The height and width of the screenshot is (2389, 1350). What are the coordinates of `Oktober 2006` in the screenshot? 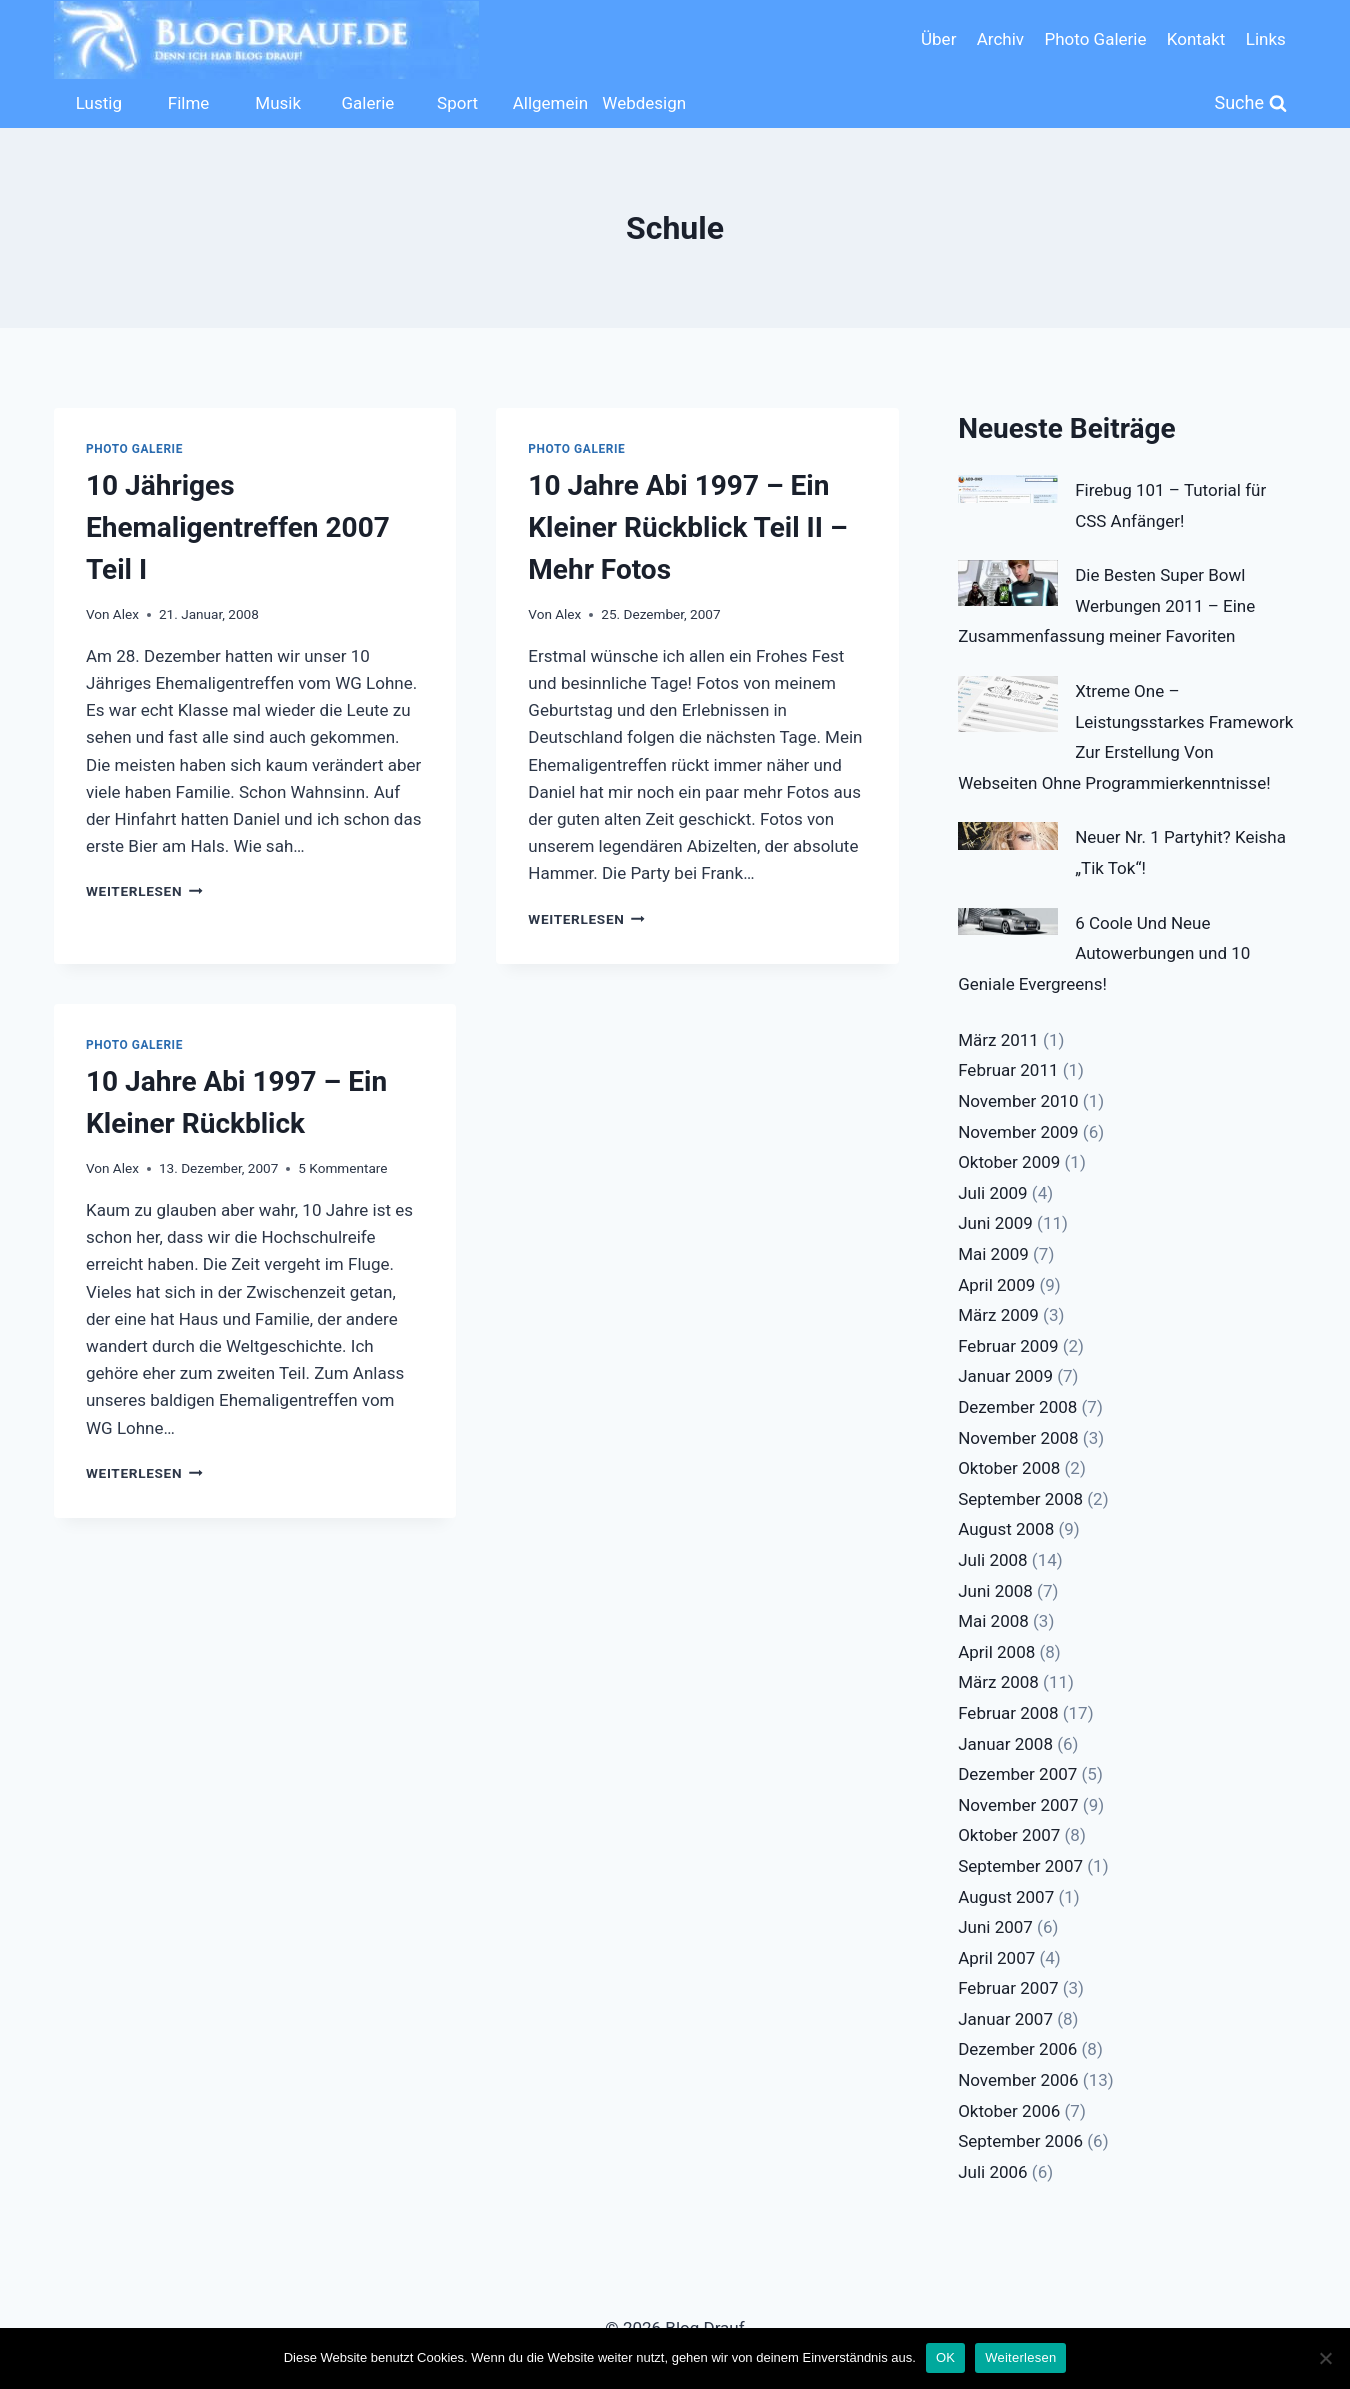 It's located at (1009, 2111).